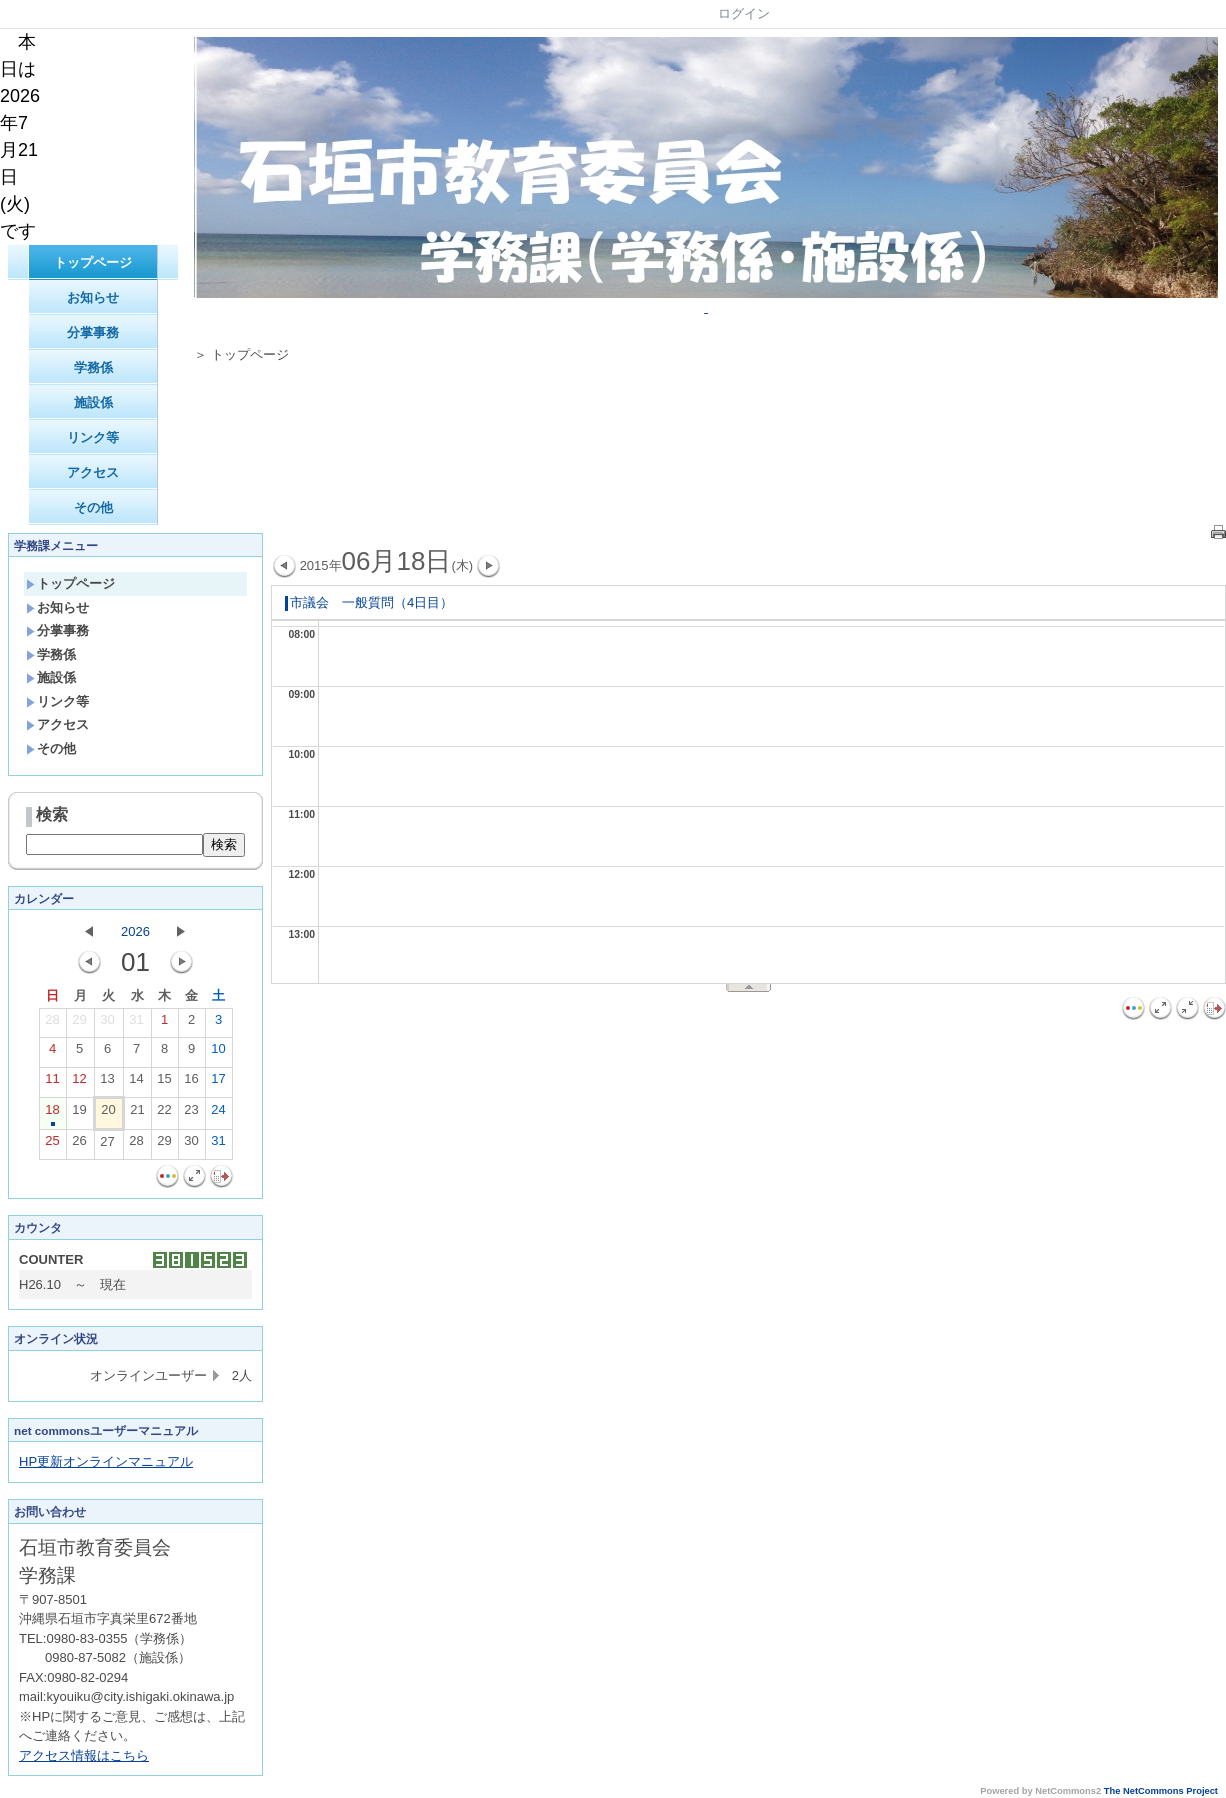 The width and height of the screenshot is (1226, 1798). What do you see at coordinates (218, 1053) in the screenshot?
I see `10` at bounding box center [218, 1053].